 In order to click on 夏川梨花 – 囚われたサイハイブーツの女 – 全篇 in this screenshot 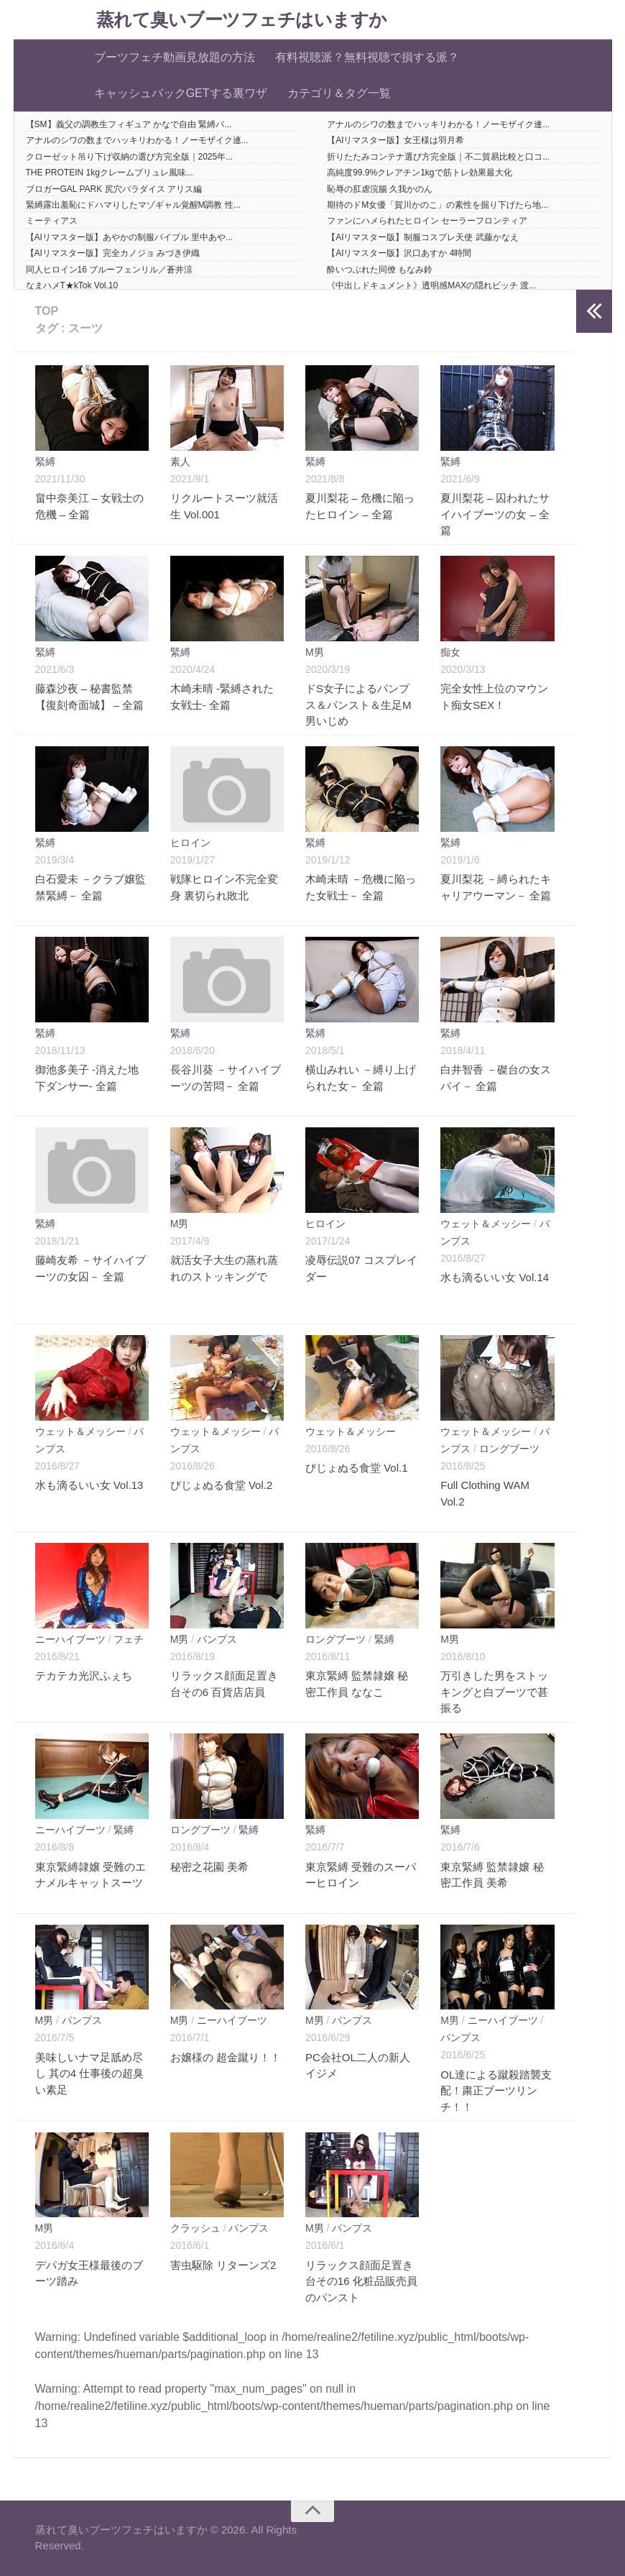, I will do `click(495, 514)`.